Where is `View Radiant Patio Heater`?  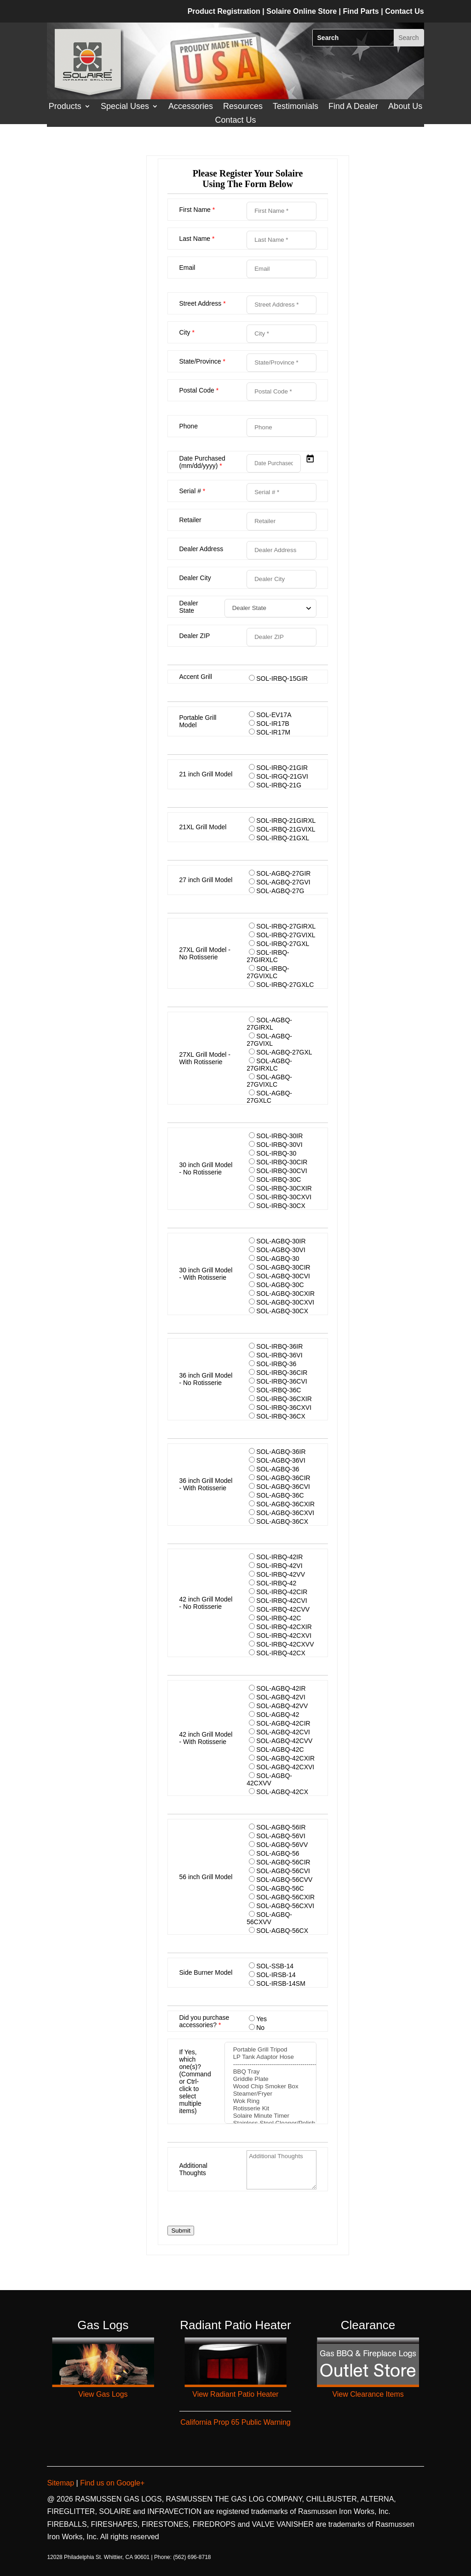
View Radiant Patio Heater is located at coordinates (235, 2394).